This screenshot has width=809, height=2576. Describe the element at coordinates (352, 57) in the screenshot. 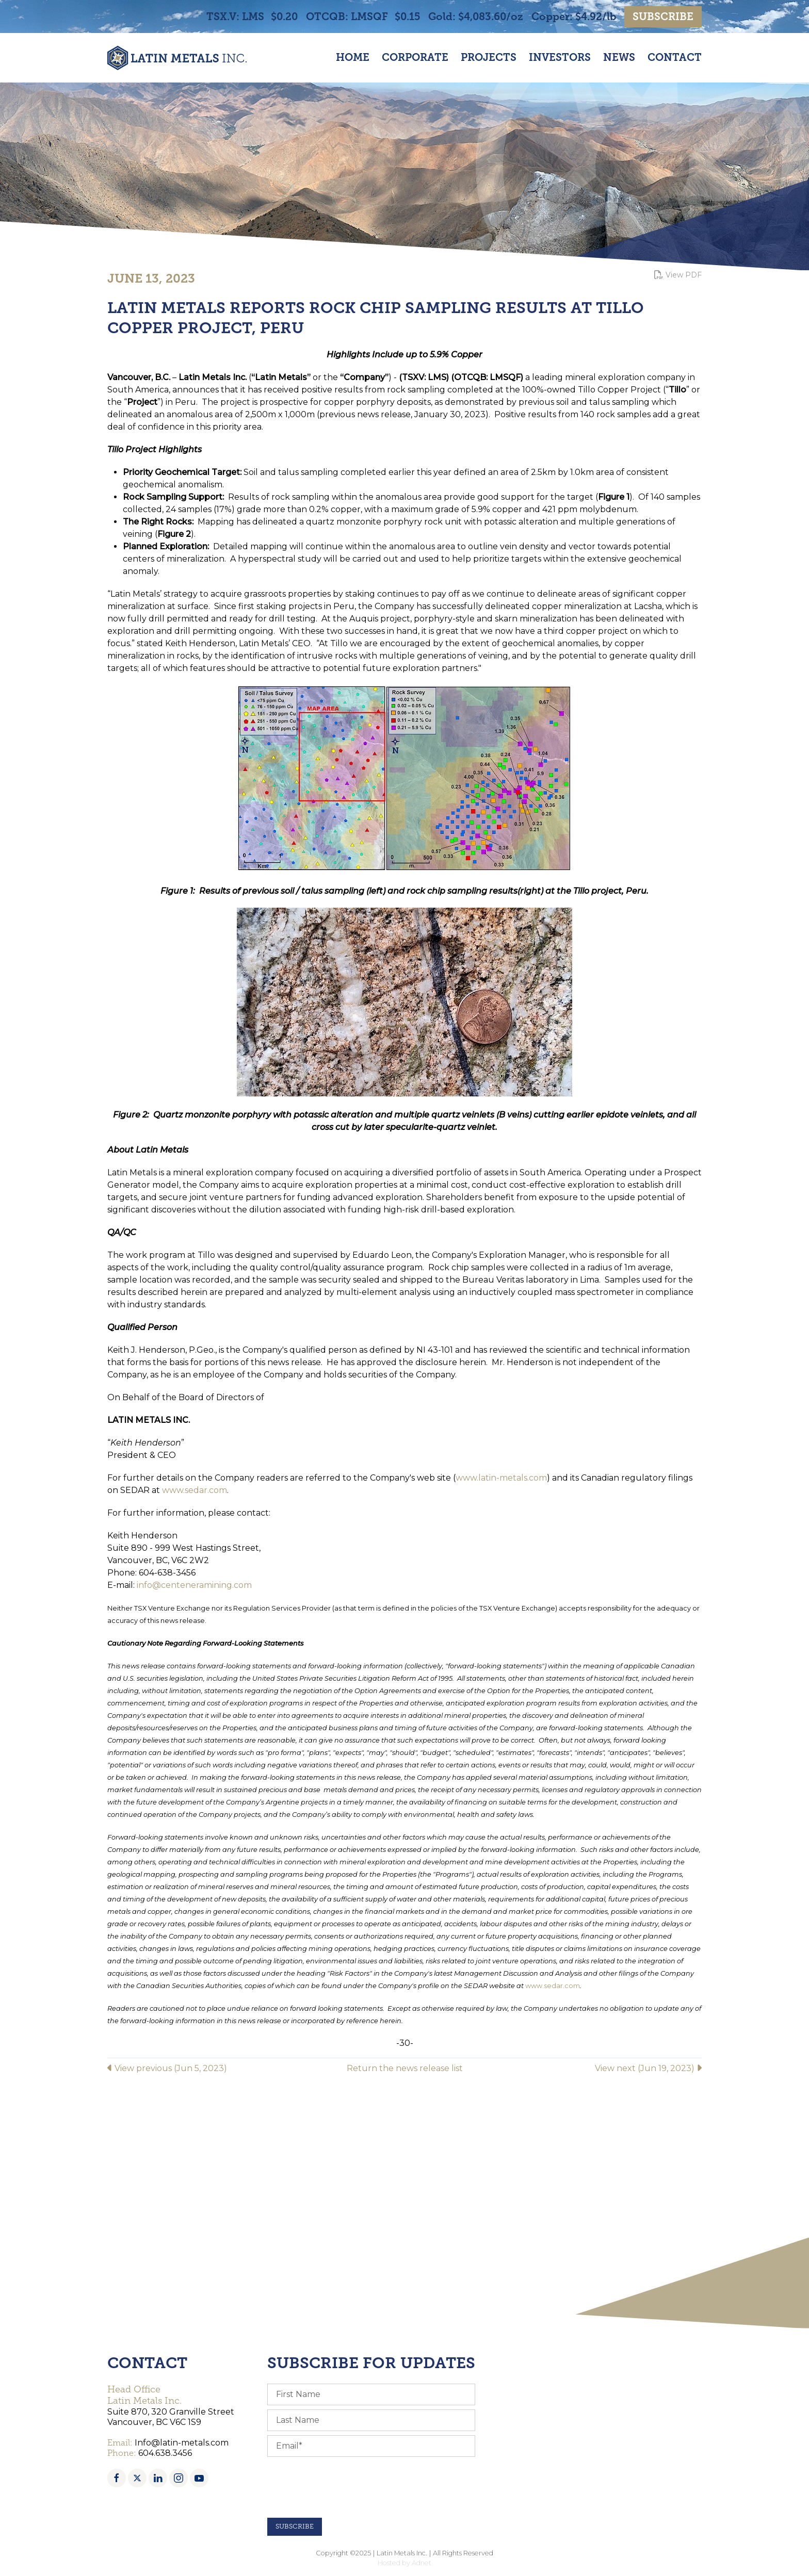

I see `Home` at that location.